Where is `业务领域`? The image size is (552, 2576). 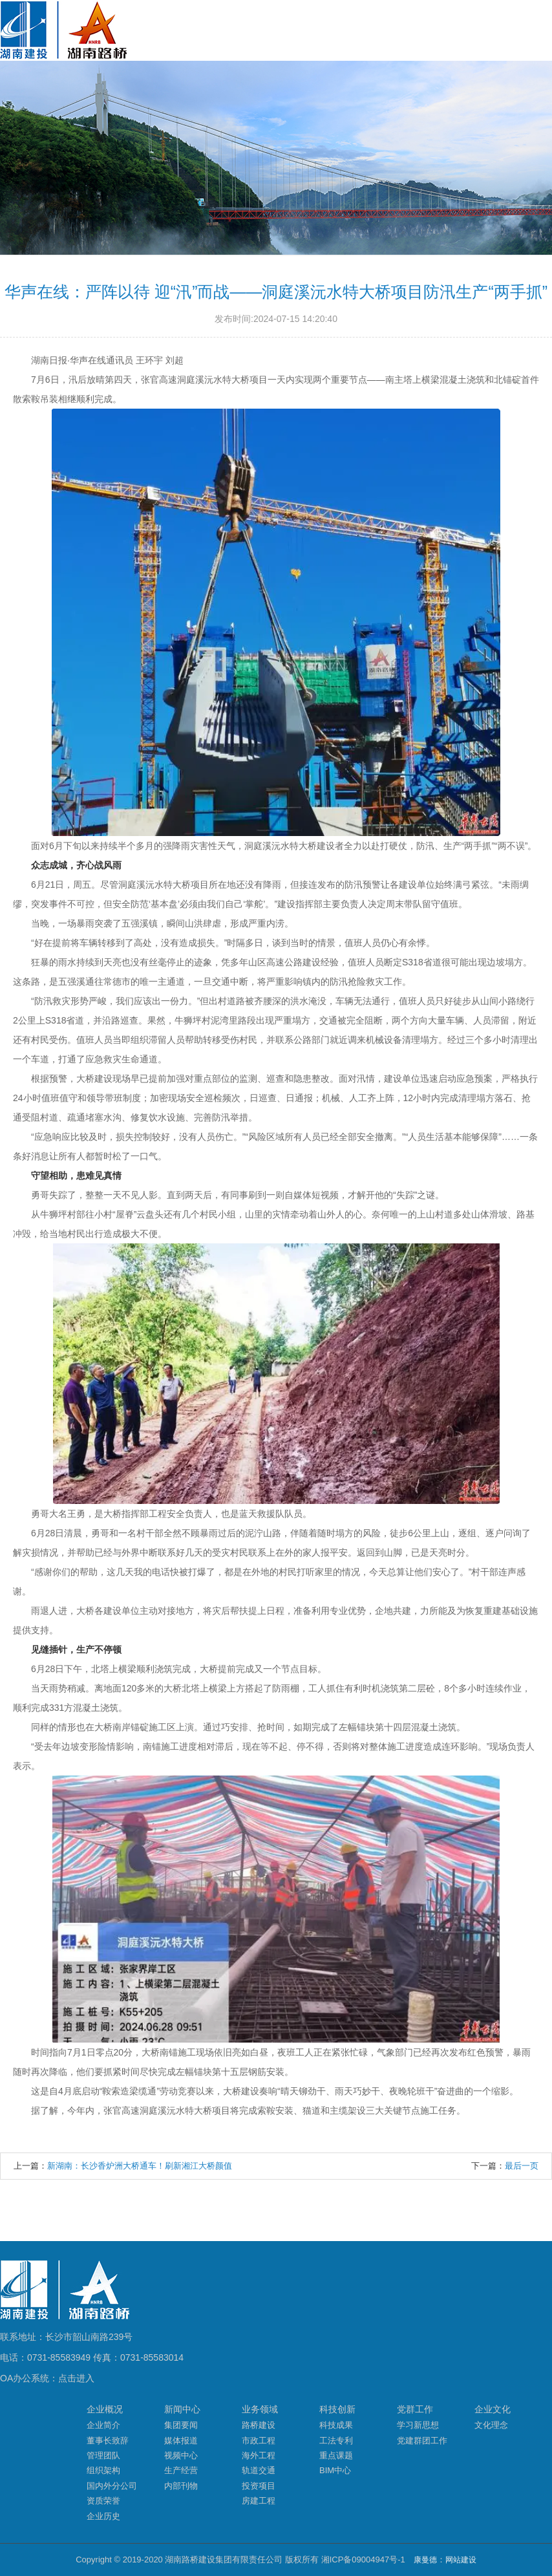
业务领域 is located at coordinates (260, 2409).